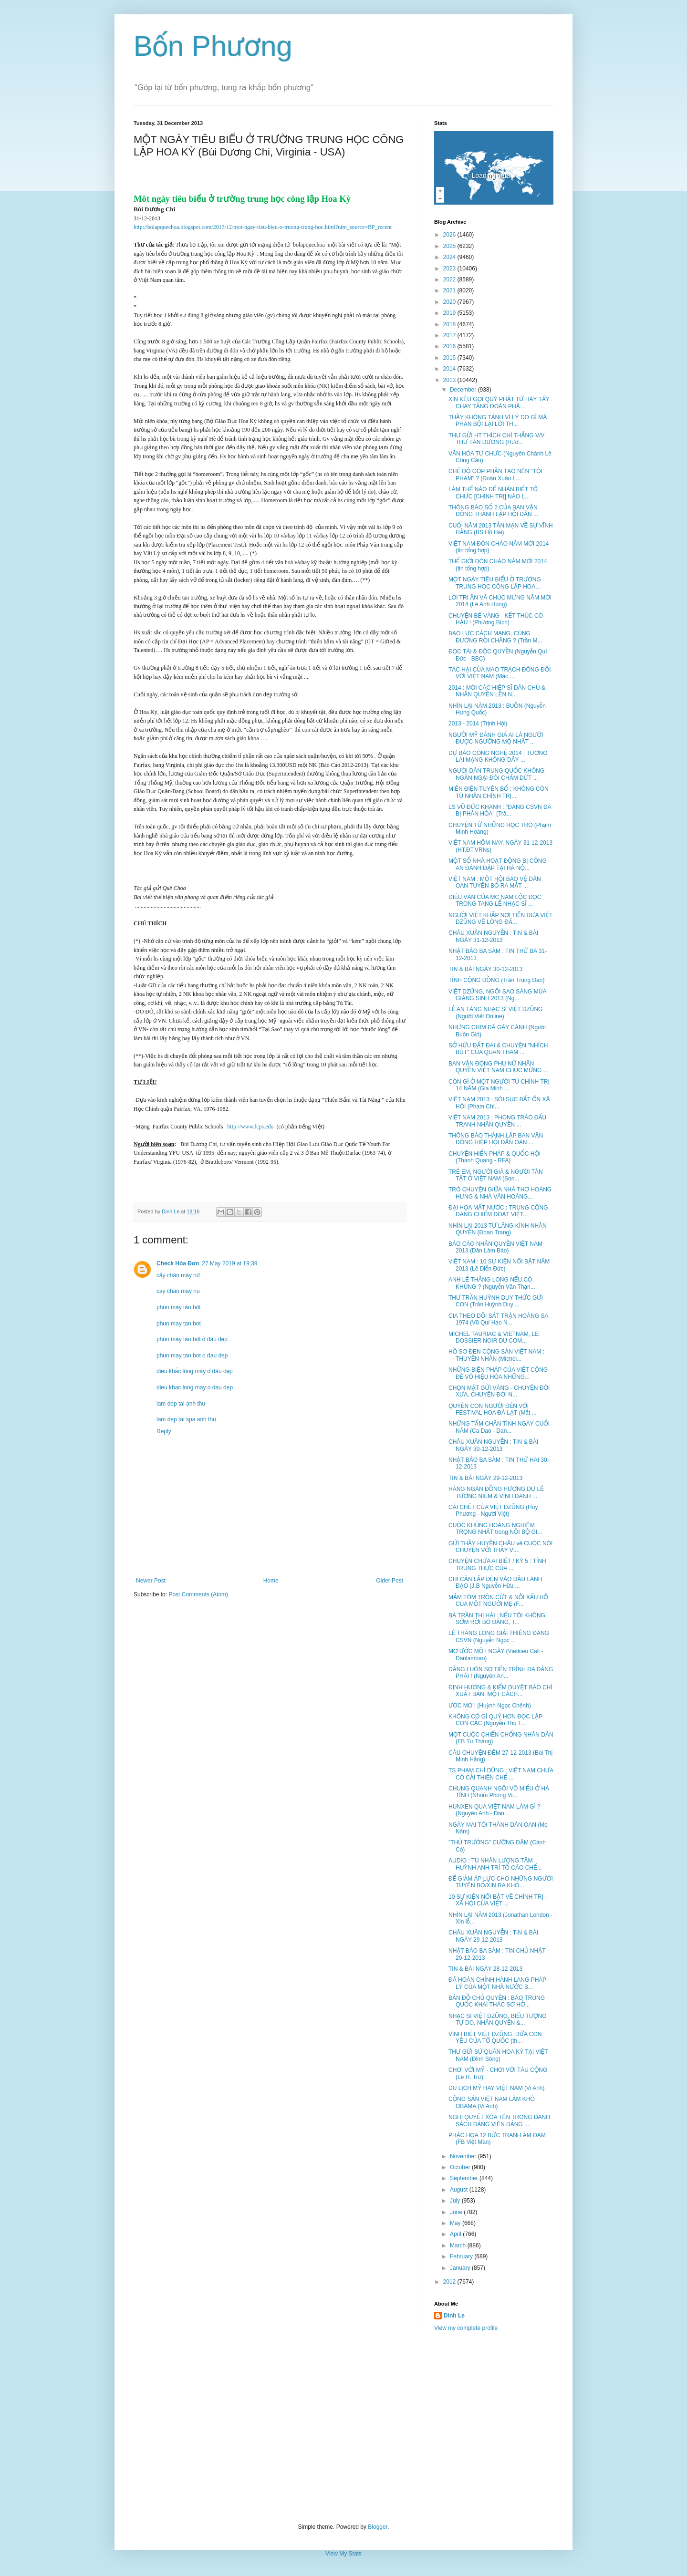  What do you see at coordinates (495, 1139) in the screenshot?
I see `THÔNG BÁO THÀNH LẬP BAN VẬN ĐỘNG HIỆP HỘI DÂN OAN ...` at bounding box center [495, 1139].